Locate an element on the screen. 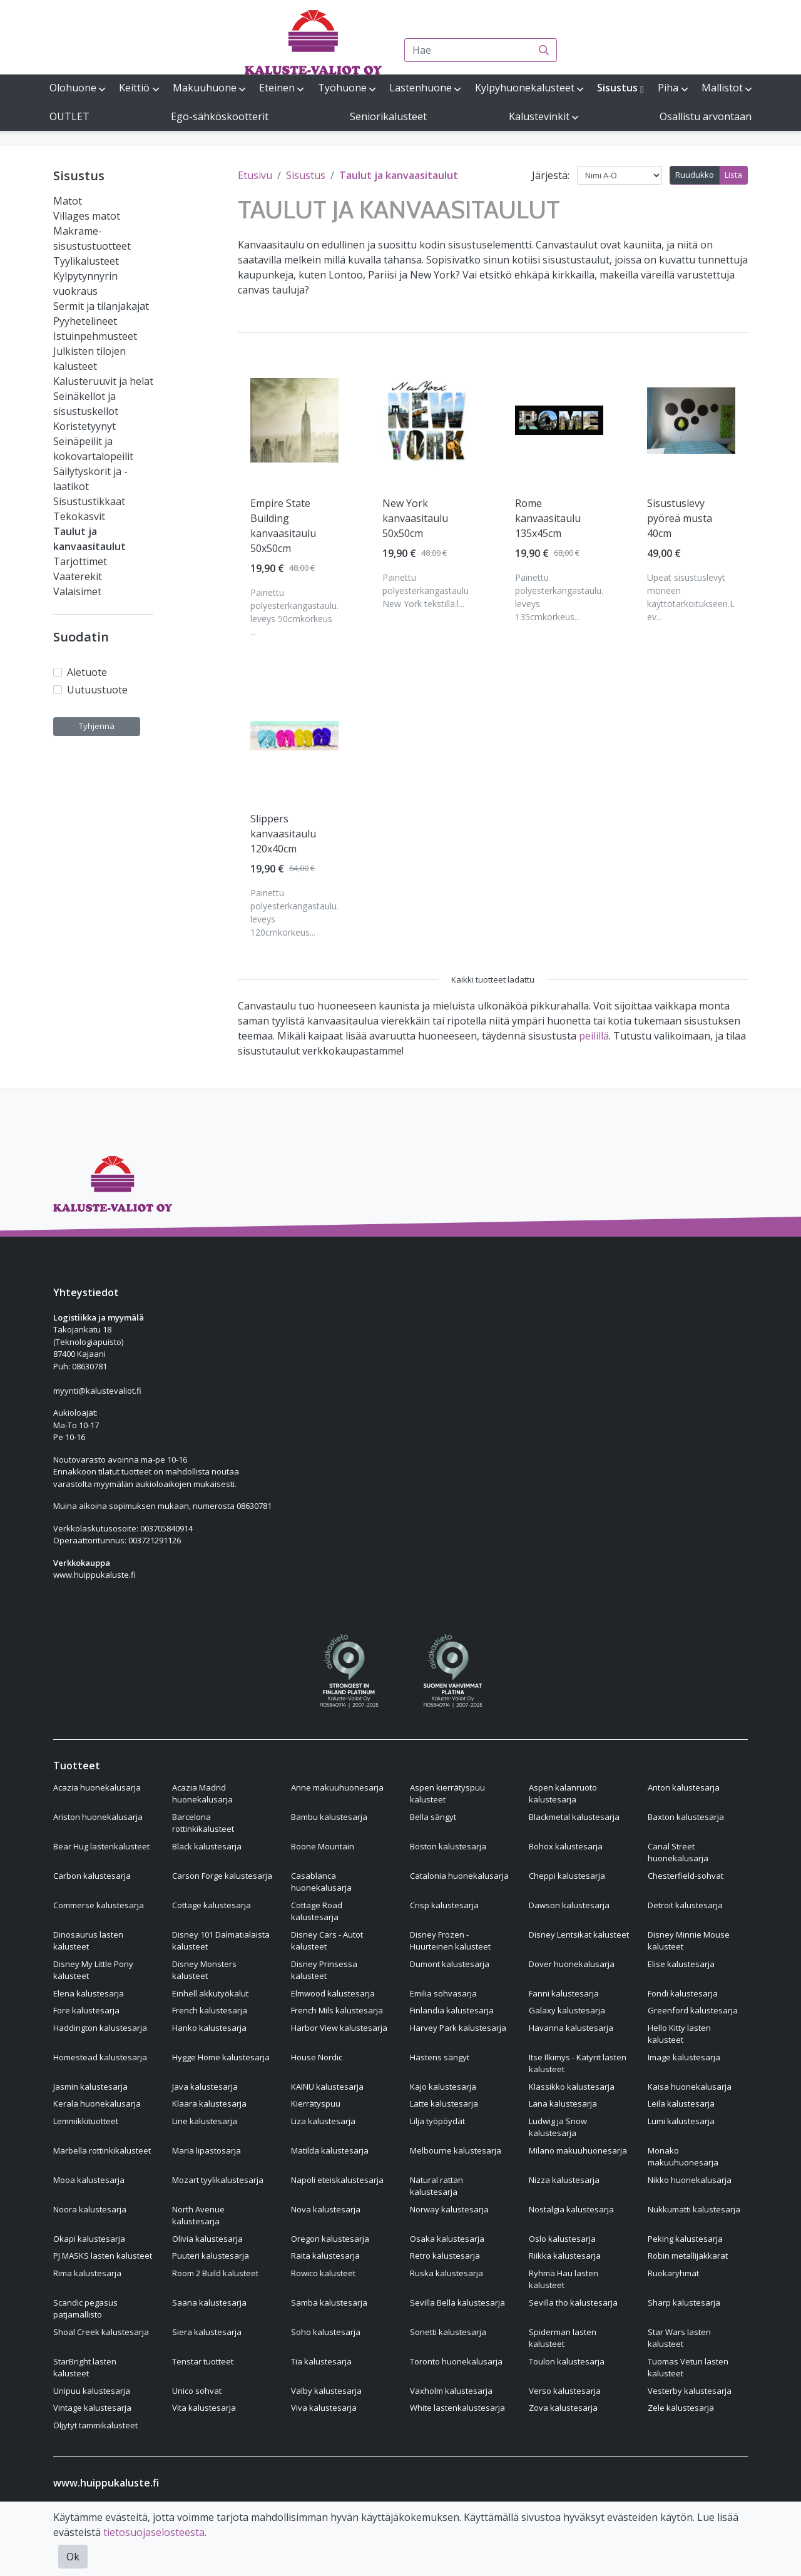  Sevilla Bella kalustesarja is located at coordinates (457, 2302).